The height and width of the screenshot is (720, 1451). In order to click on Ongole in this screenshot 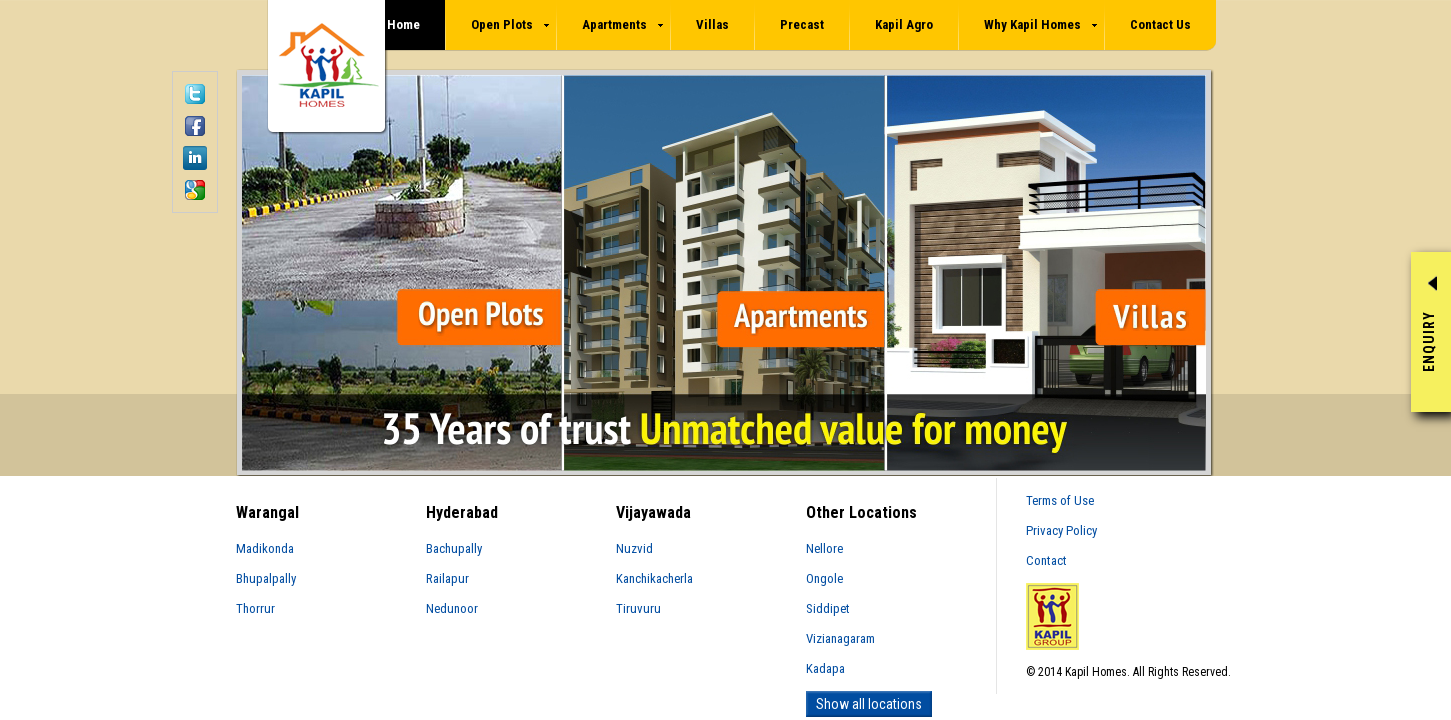, I will do `click(824, 578)`.